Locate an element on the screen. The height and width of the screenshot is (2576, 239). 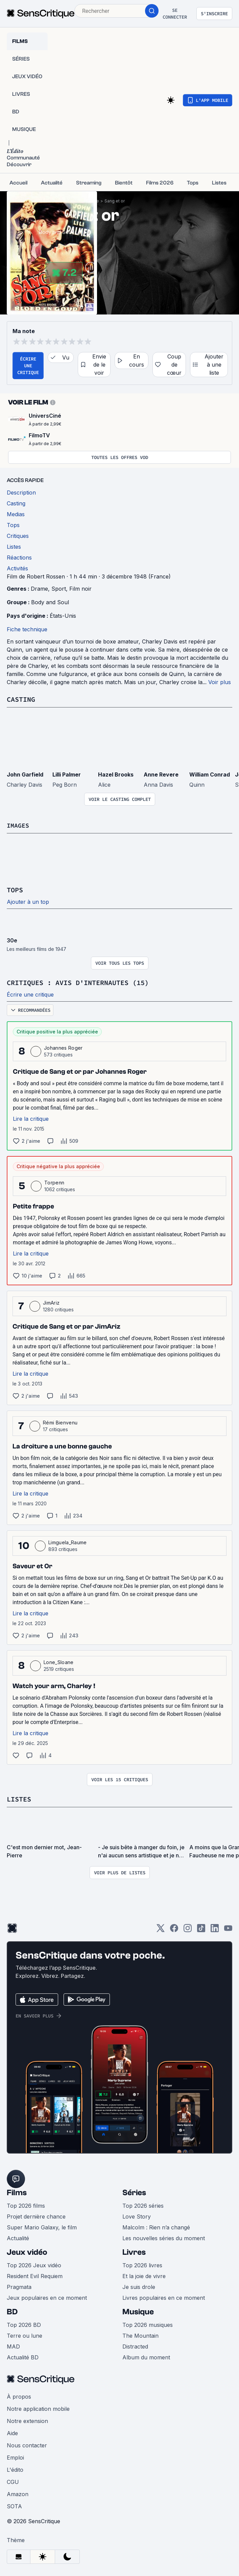
Love Story is located at coordinates (136, 2215).